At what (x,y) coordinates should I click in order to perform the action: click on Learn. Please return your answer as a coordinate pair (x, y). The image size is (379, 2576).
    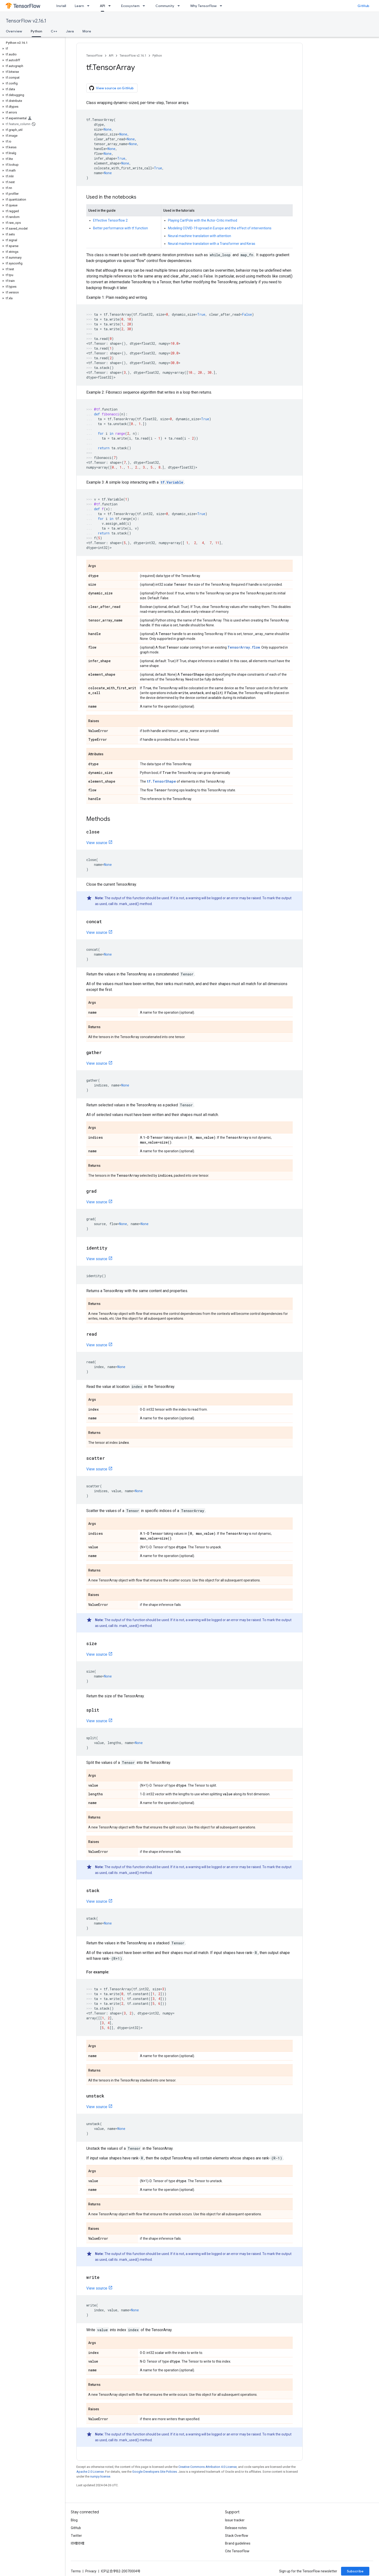
    Looking at the image, I should click on (79, 6).